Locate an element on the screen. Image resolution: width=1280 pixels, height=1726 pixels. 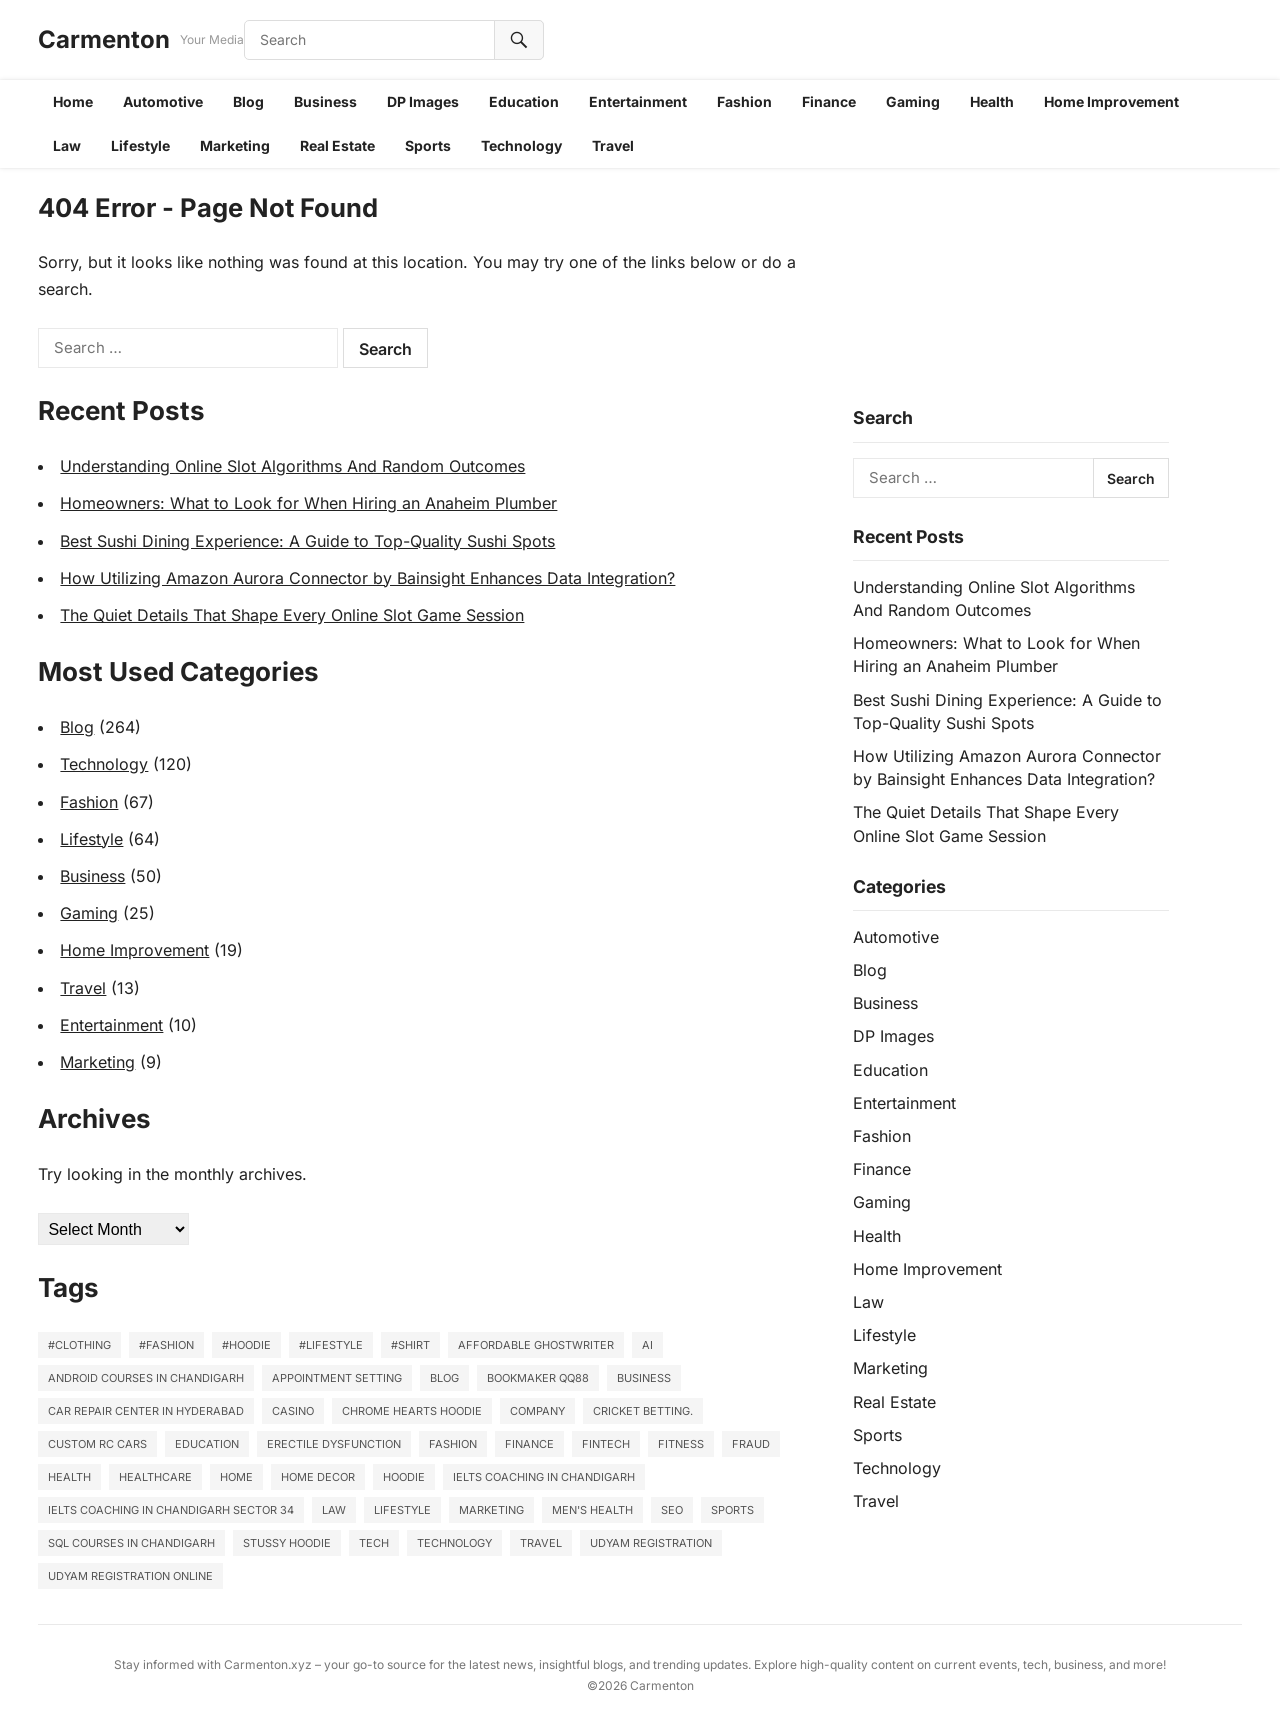
Home Improvement is located at coordinates (1111, 101).